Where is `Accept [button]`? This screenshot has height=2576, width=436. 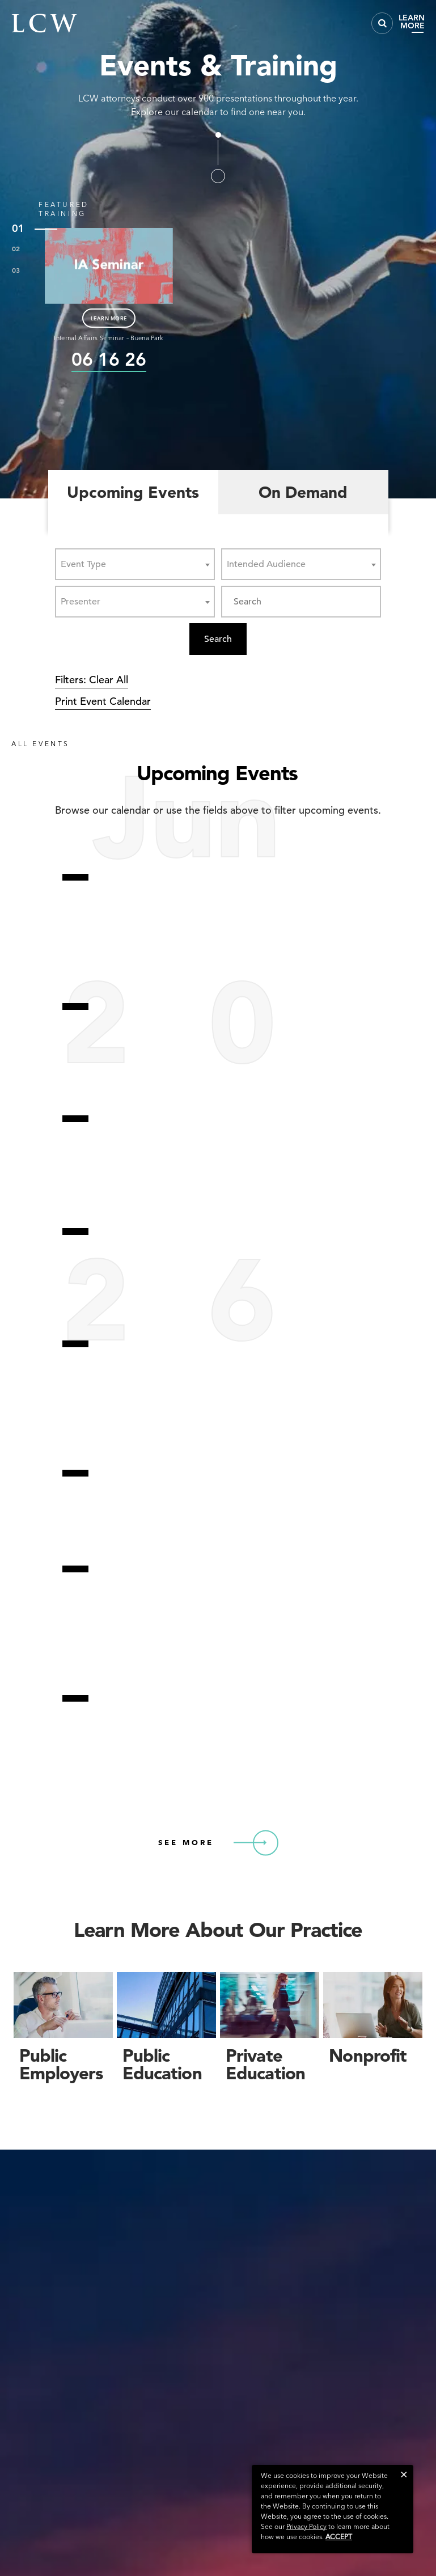
Accept [button] is located at coordinates (338, 2536).